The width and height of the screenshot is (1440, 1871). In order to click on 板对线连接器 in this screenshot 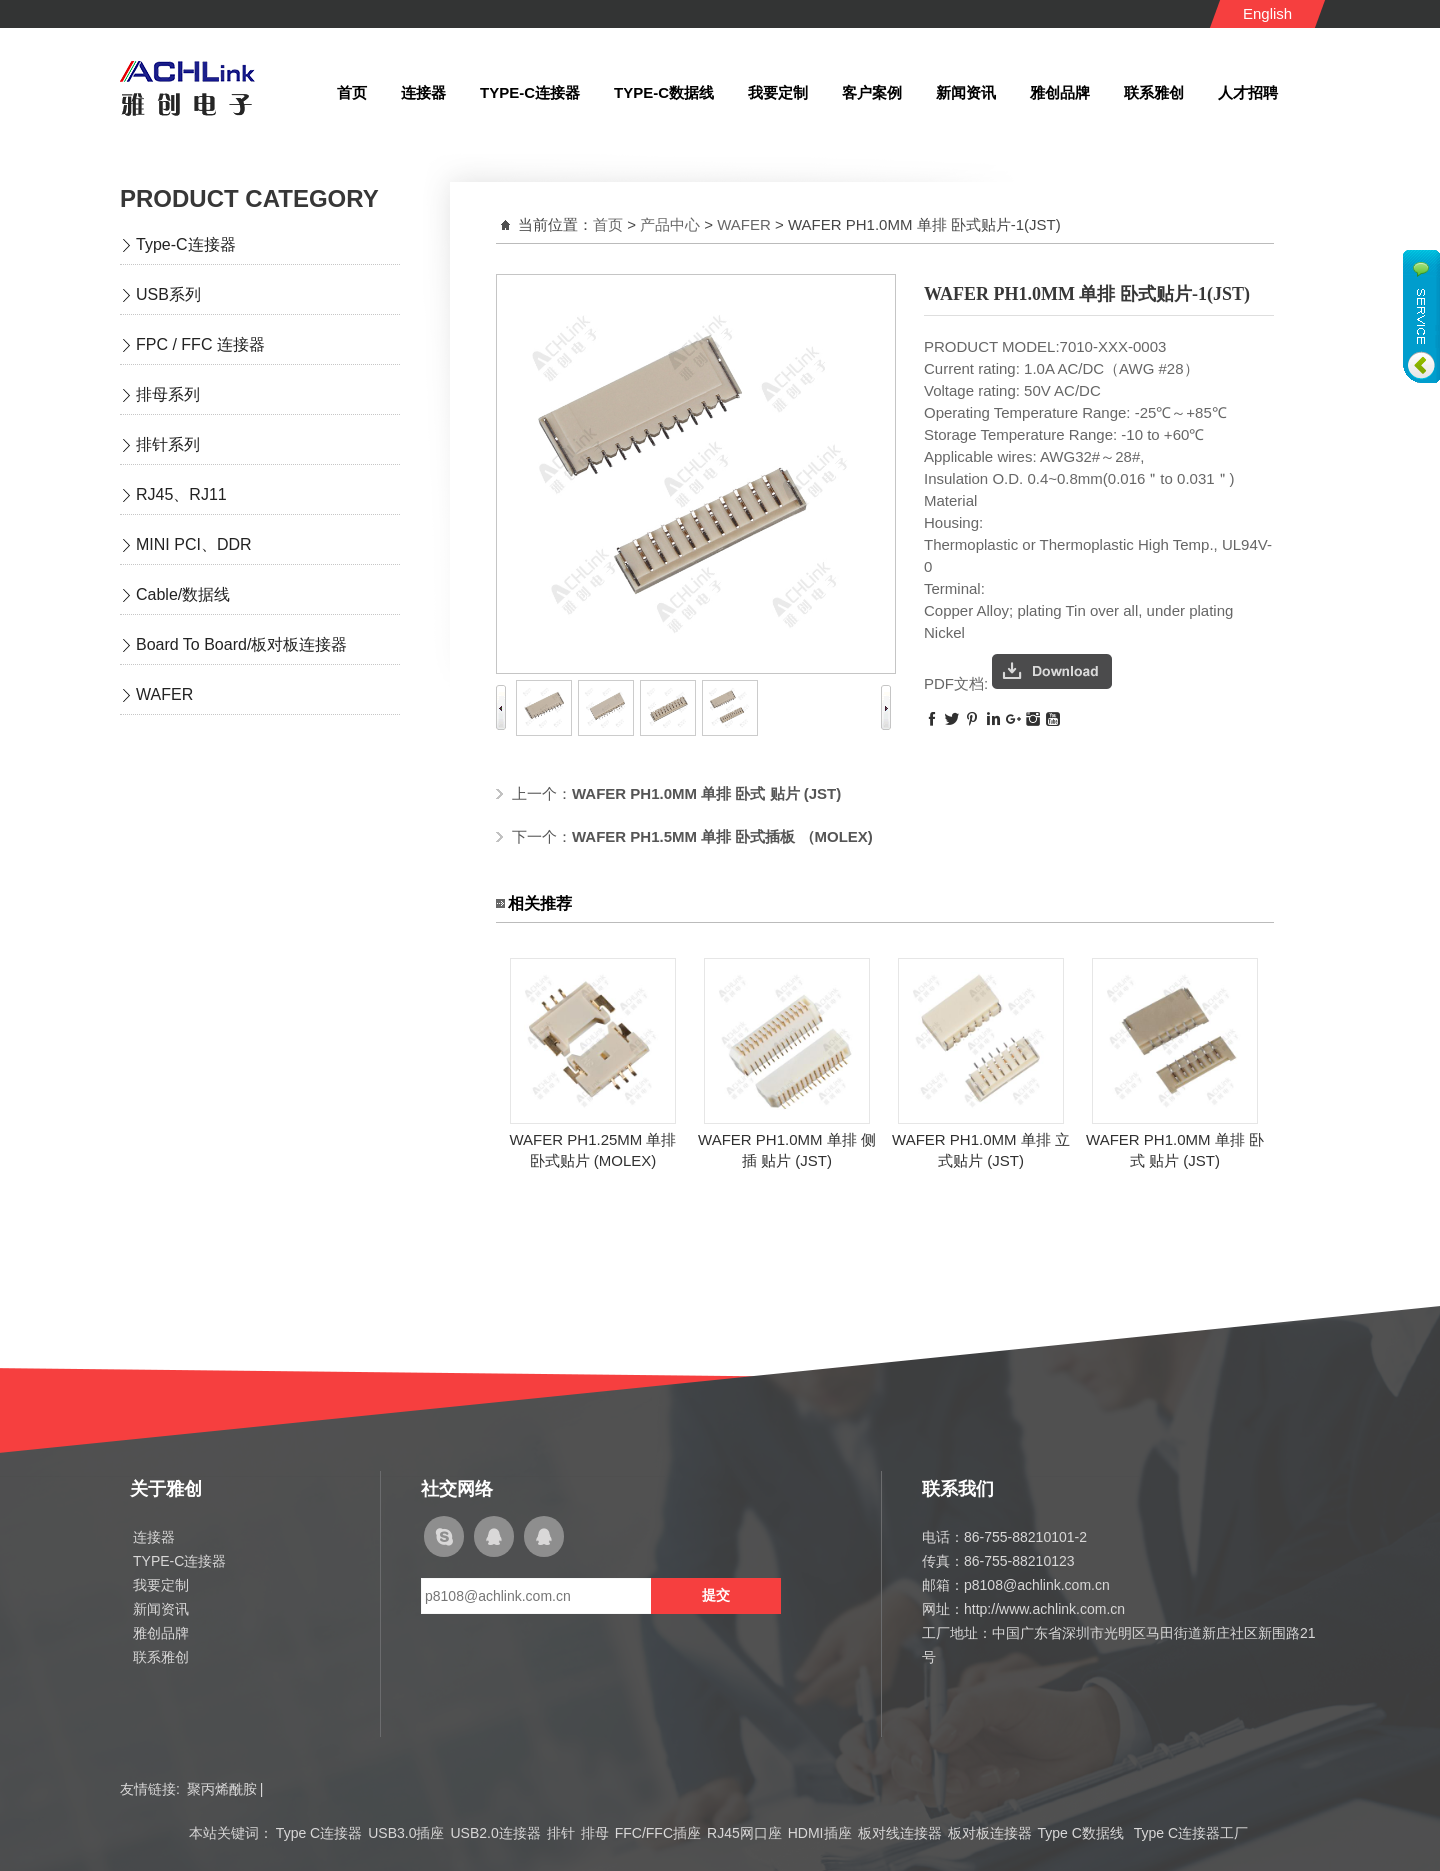, I will do `click(900, 1833)`.